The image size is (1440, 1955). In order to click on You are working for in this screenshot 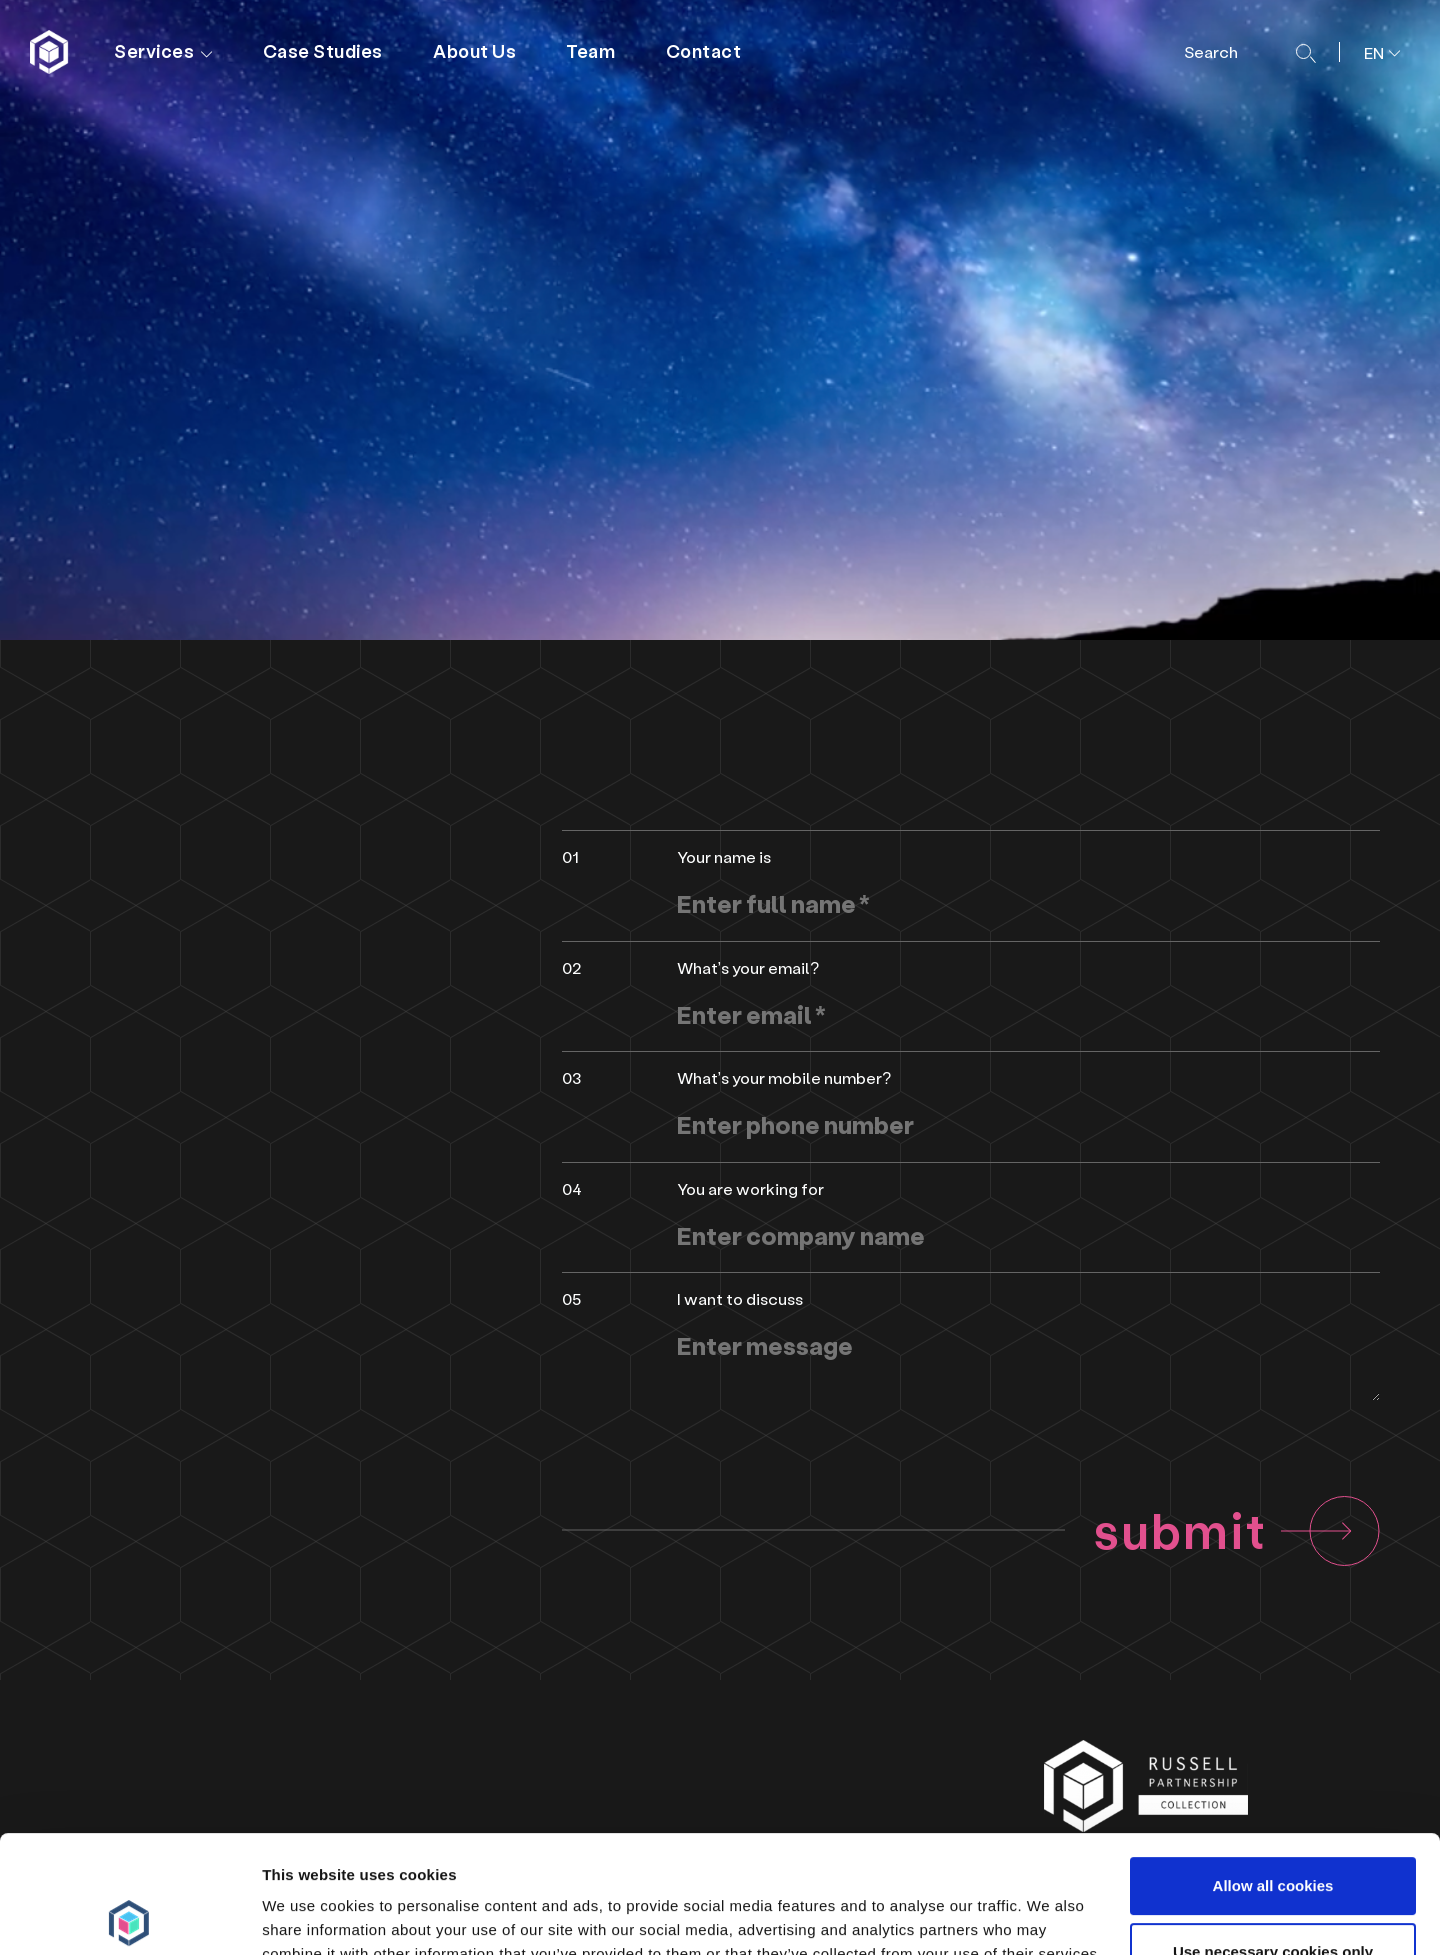, I will do `click(750, 1188)`.